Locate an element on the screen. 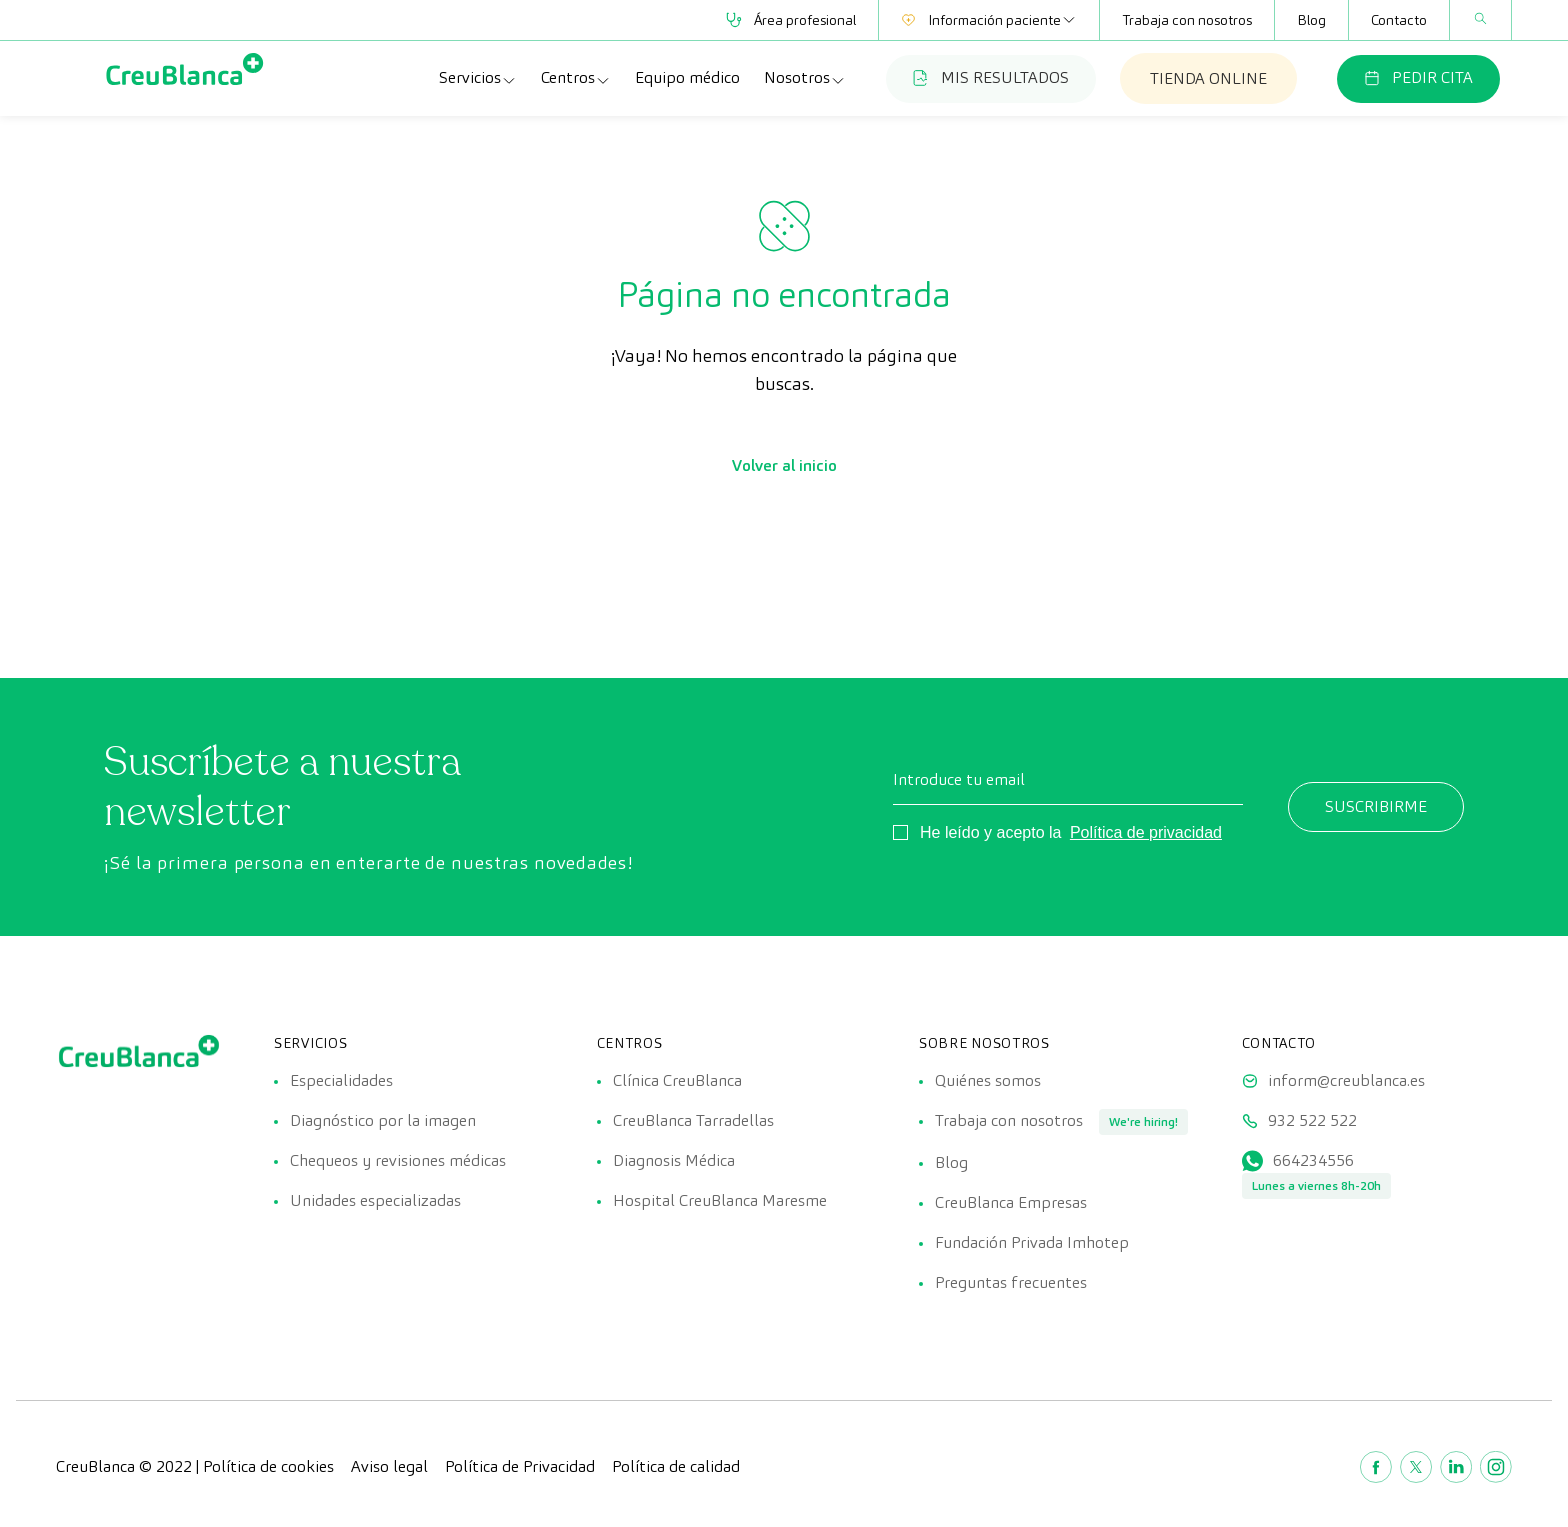  Clínica CreuBlanca is located at coordinates (677, 1080).